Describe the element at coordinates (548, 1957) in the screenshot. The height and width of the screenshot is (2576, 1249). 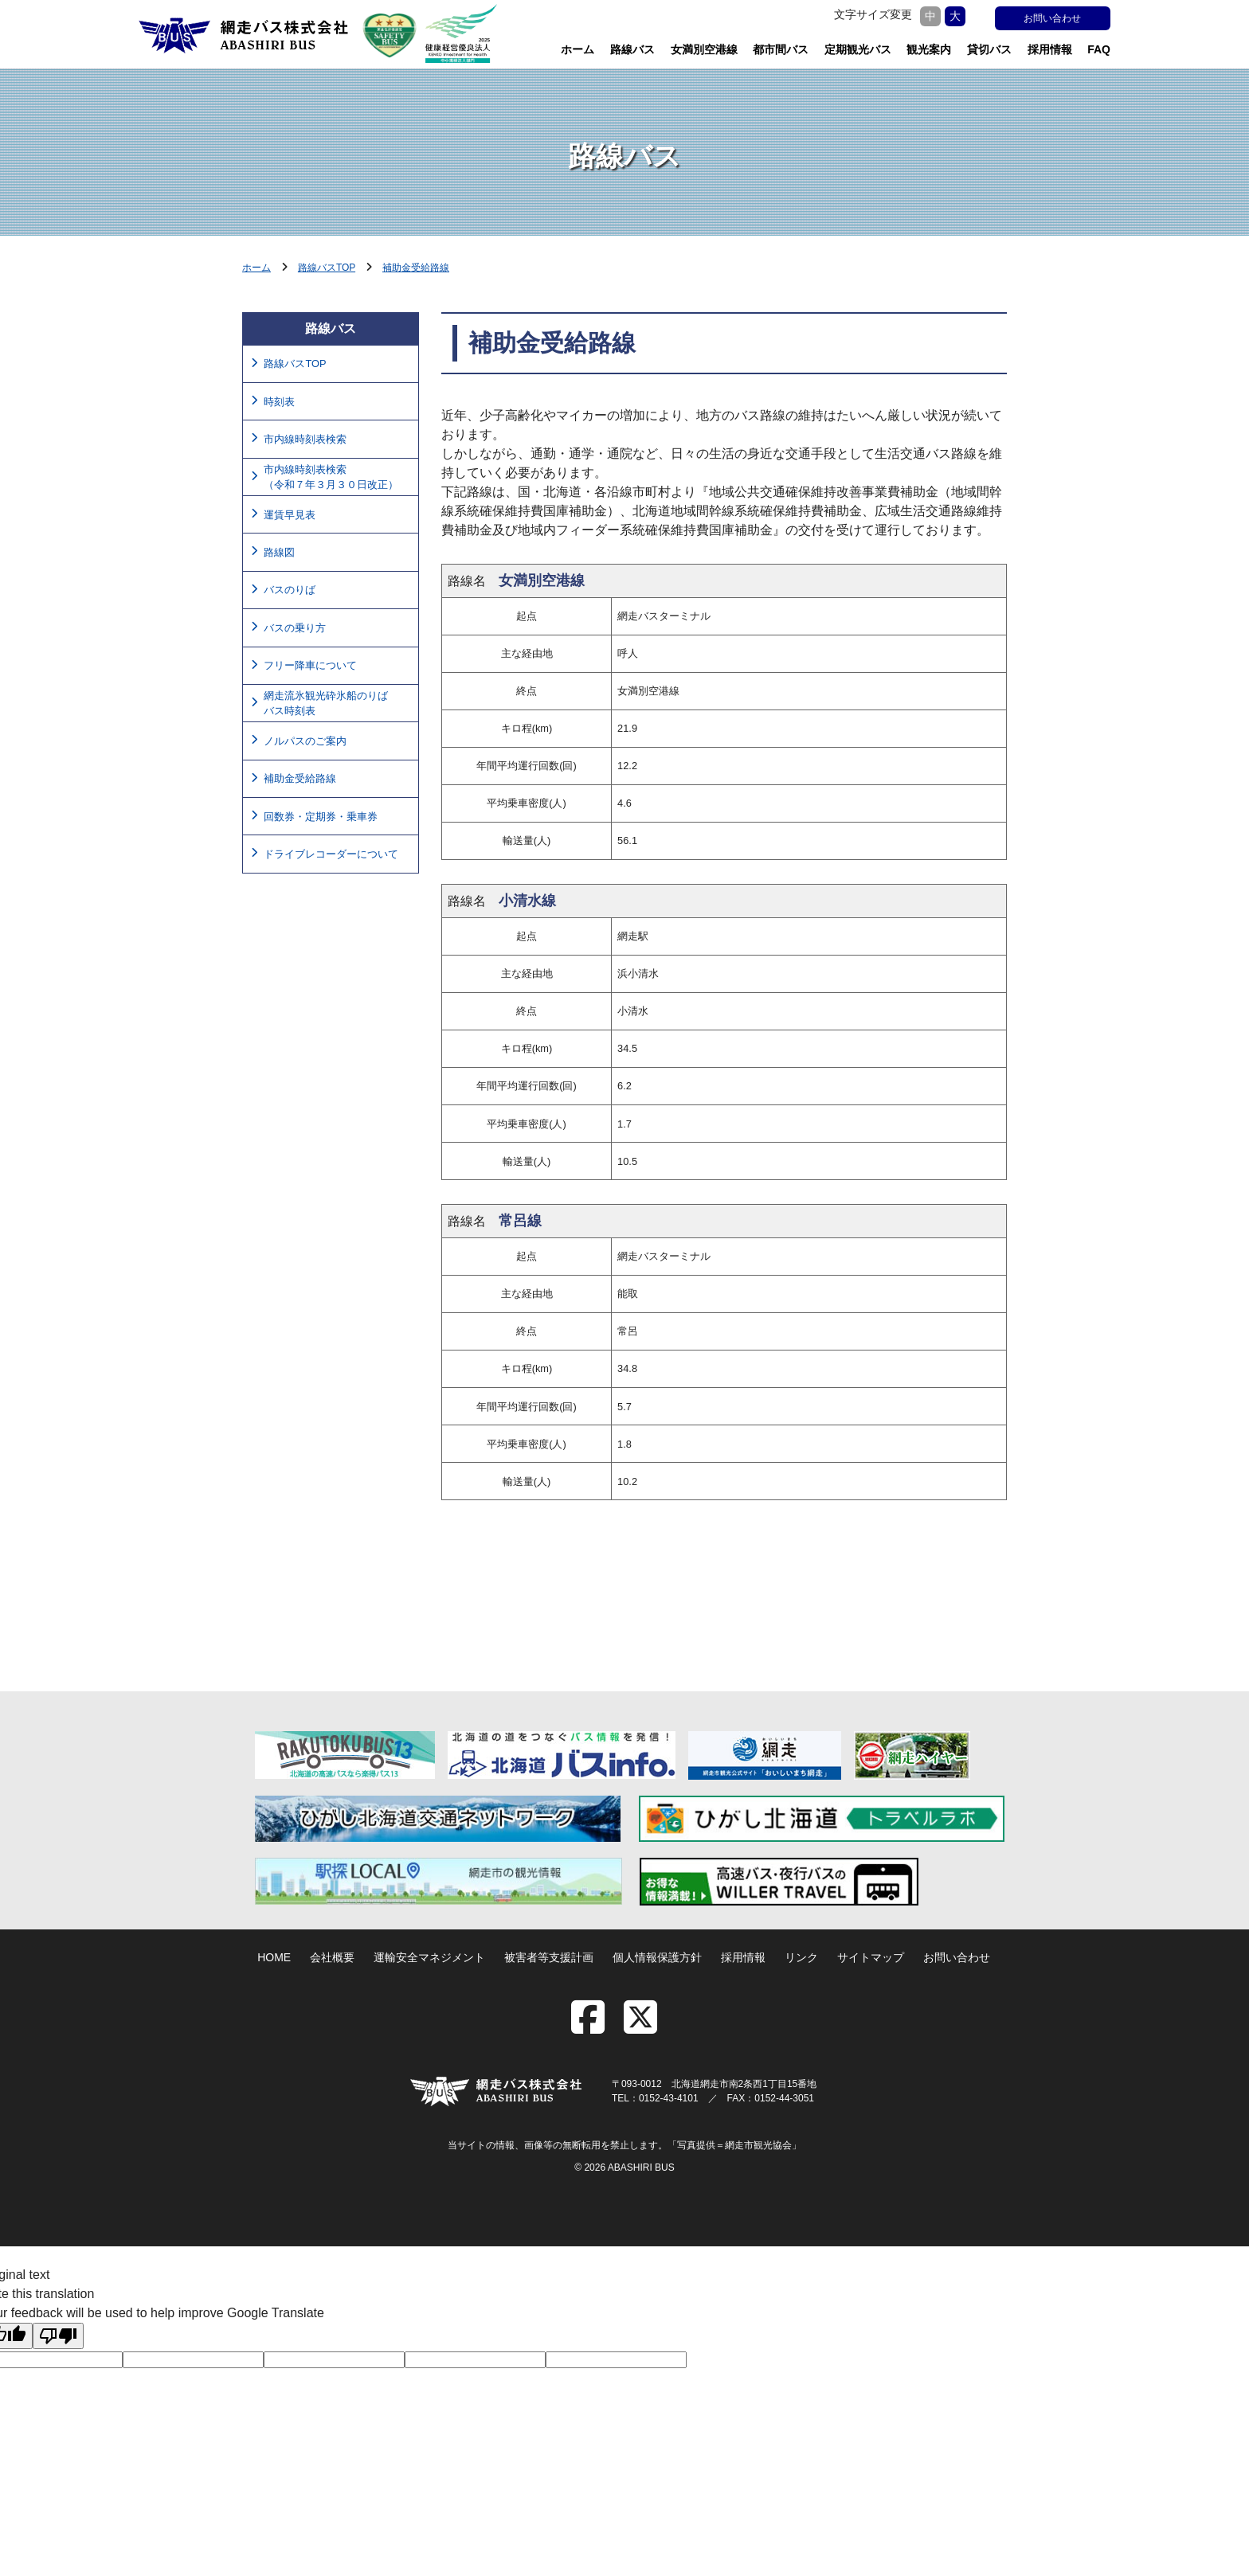
I see `被害者等支援計画` at that location.